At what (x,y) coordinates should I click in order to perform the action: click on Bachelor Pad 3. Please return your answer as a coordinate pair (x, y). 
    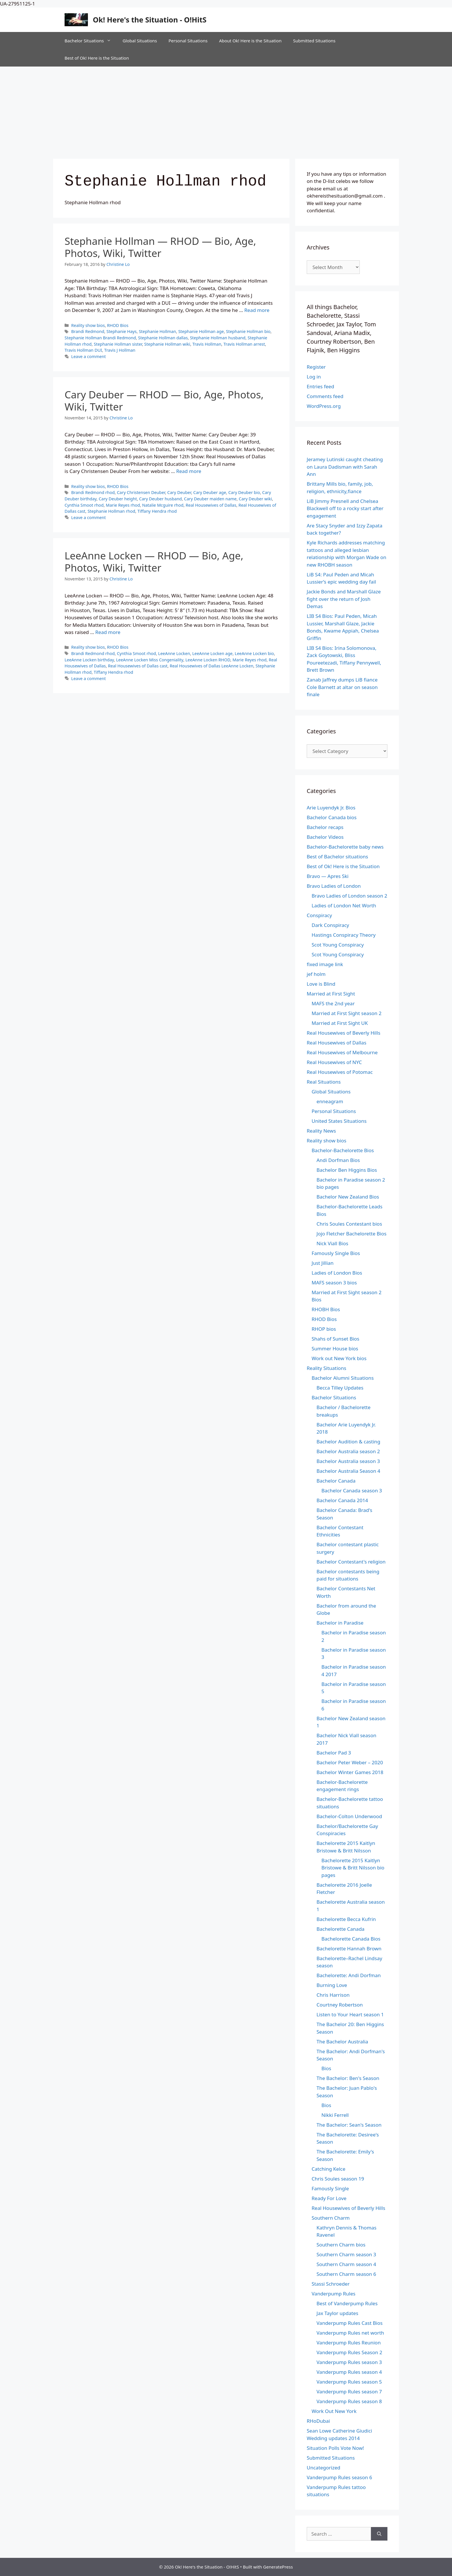
    Looking at the image, I should click on (334, 1752).